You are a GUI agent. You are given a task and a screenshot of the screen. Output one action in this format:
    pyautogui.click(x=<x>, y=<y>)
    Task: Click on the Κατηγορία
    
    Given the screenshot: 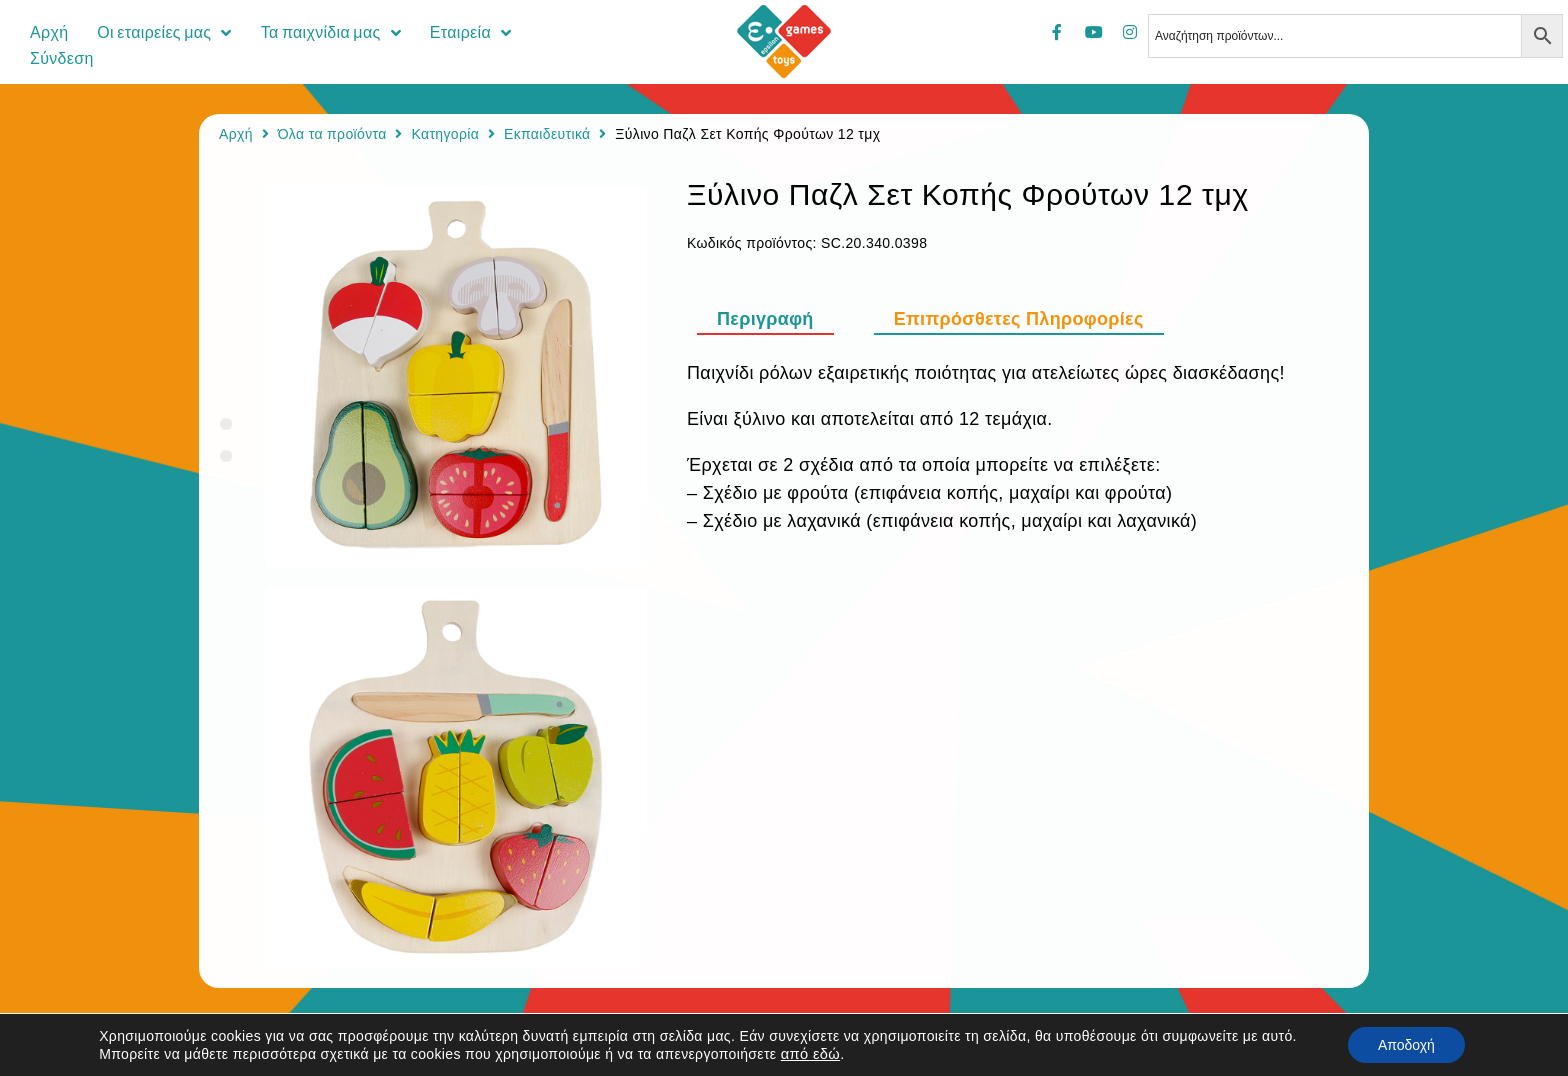 What is the action you would take?
    pyautogui.click(x=445, y=134)
    